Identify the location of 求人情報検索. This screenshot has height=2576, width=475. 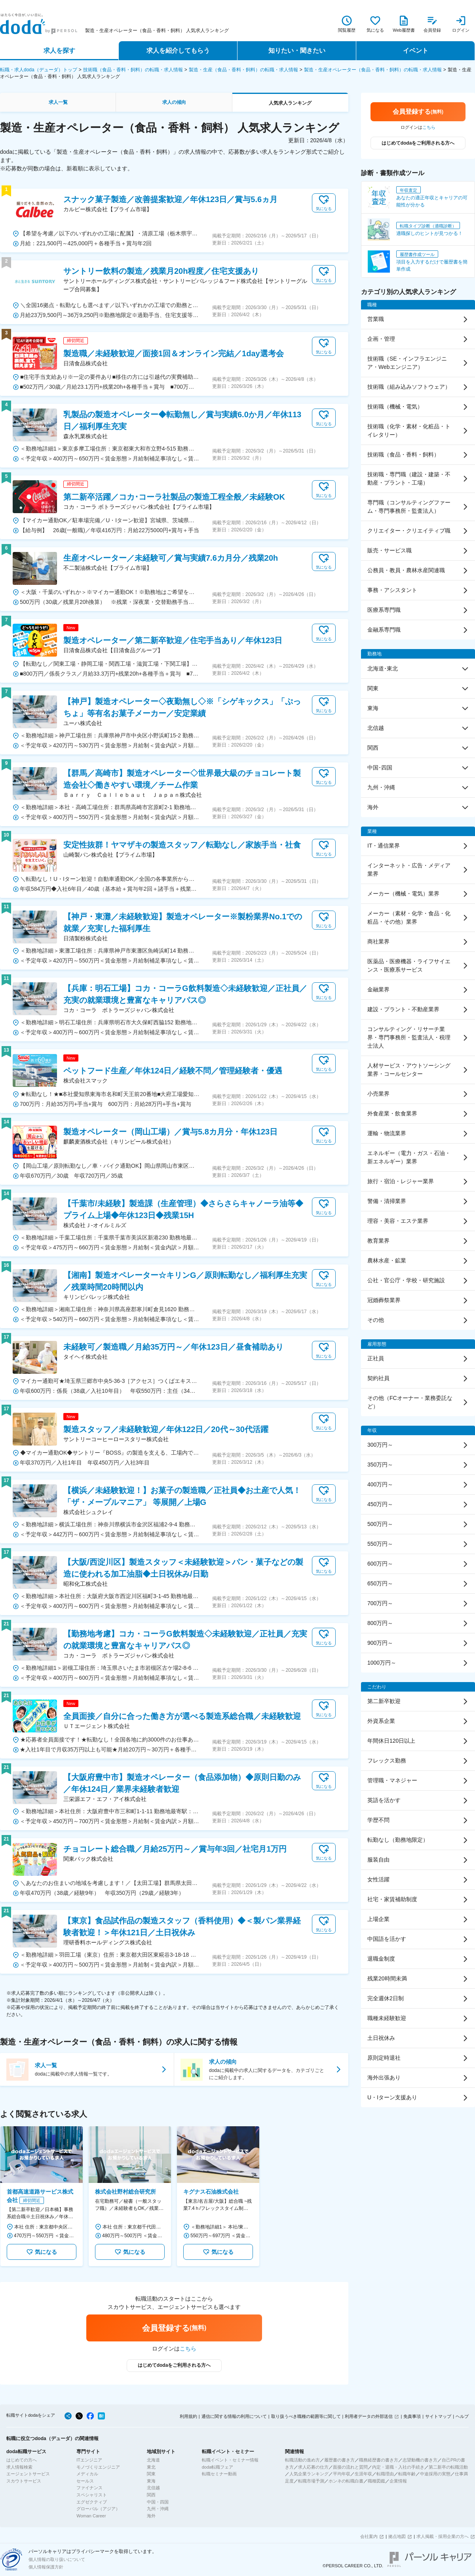
(19, 2467).